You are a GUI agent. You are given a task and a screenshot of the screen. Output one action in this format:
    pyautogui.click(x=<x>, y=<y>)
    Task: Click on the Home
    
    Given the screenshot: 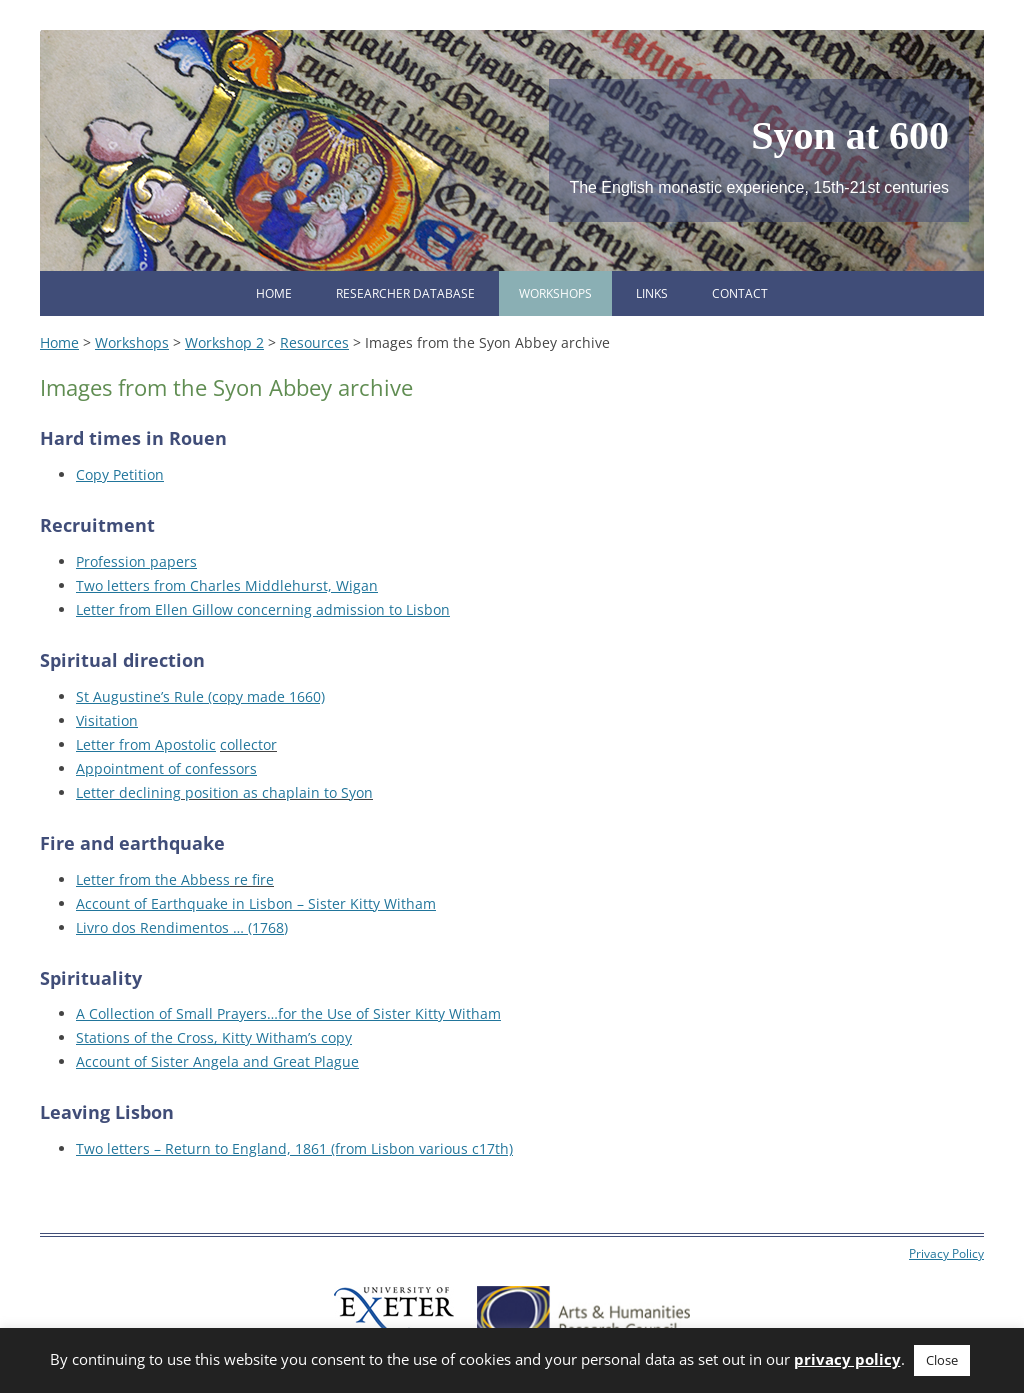 What is the action you would take?
    pyautogui.click(x=274, y=293)
    